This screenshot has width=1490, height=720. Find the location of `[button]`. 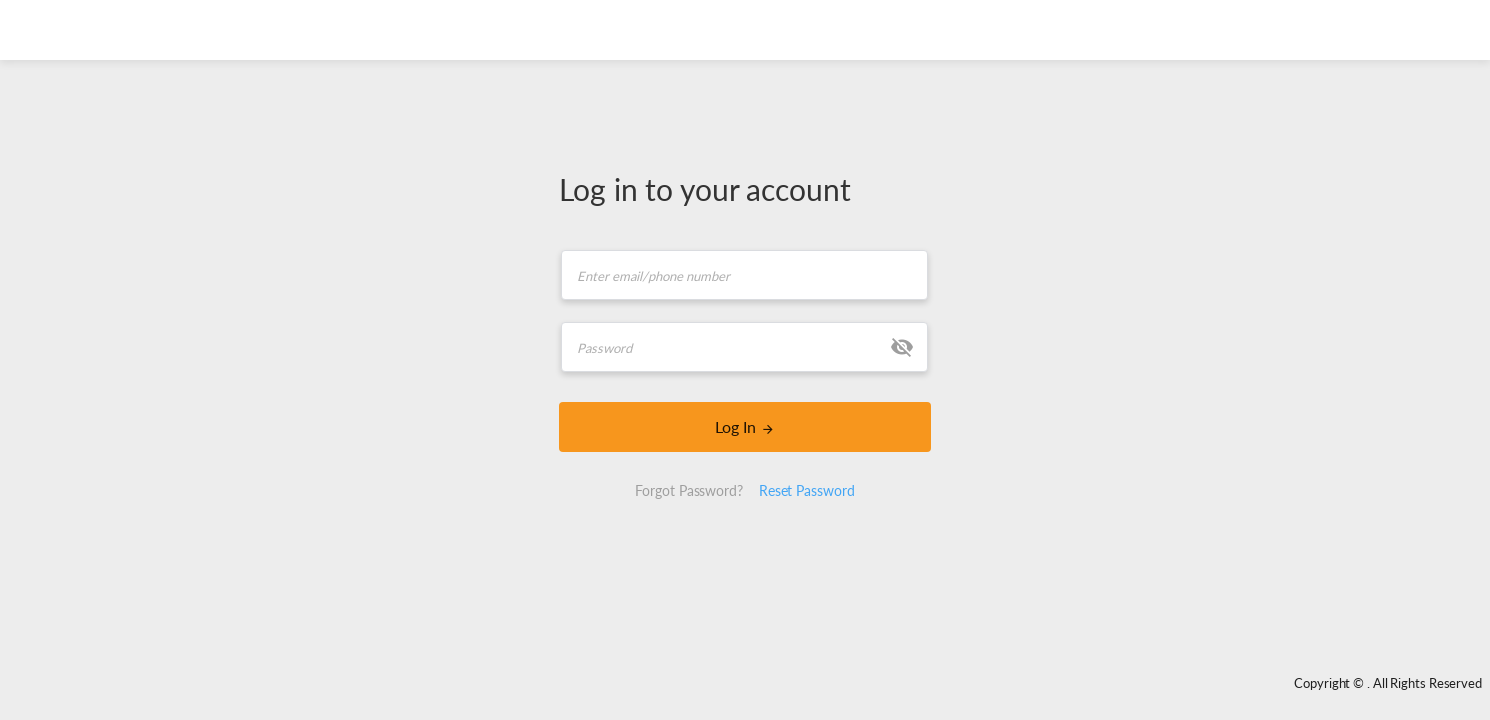

[button] is located at coordinates (902, 347).